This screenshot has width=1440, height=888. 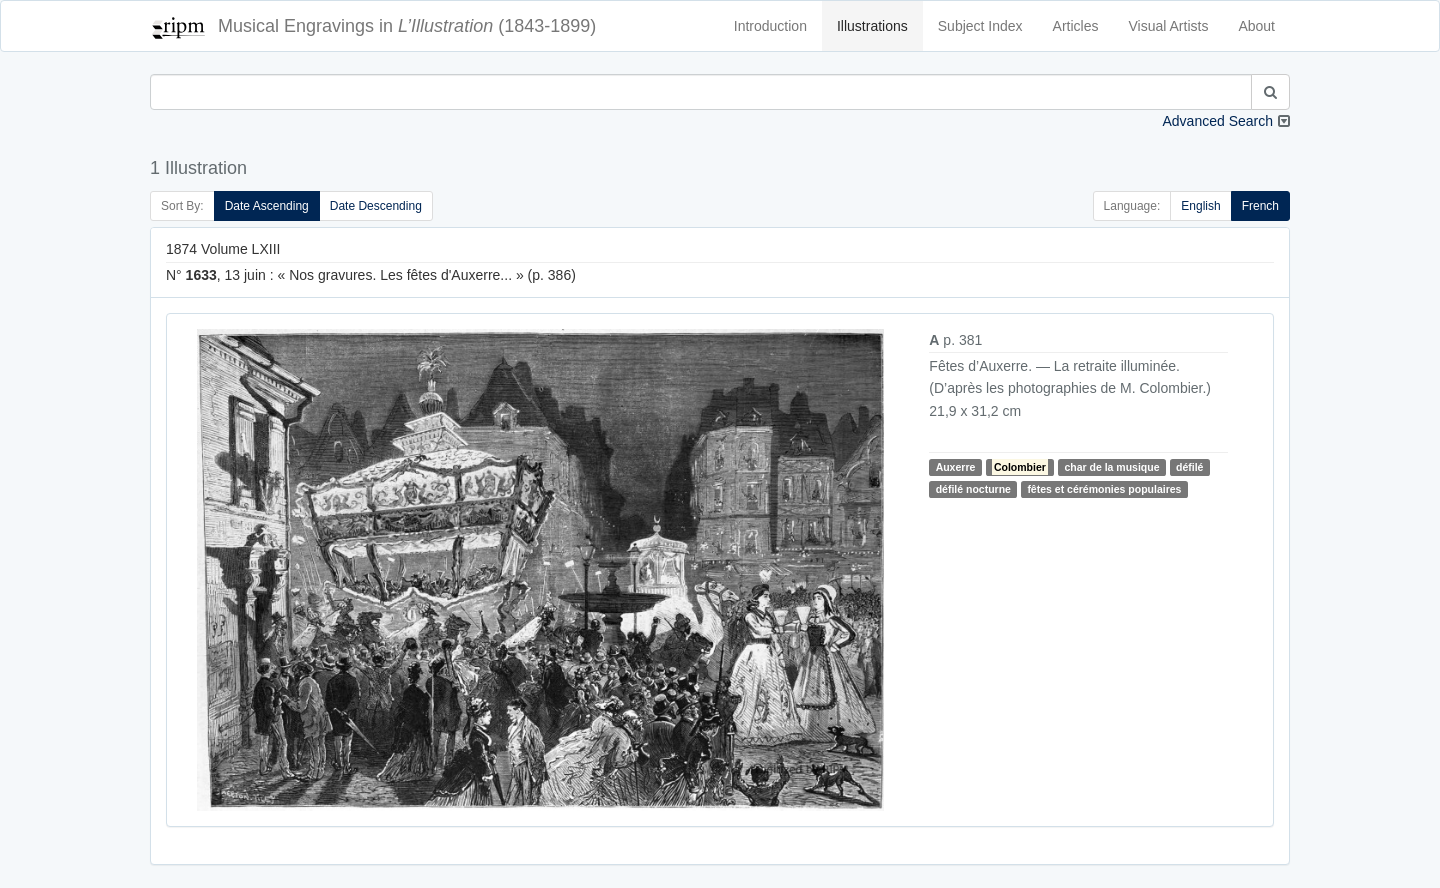 What do you see at coordinates (267, 206) in the screenshot?
I see `Date Ascending` at bounding box center [267, 206].